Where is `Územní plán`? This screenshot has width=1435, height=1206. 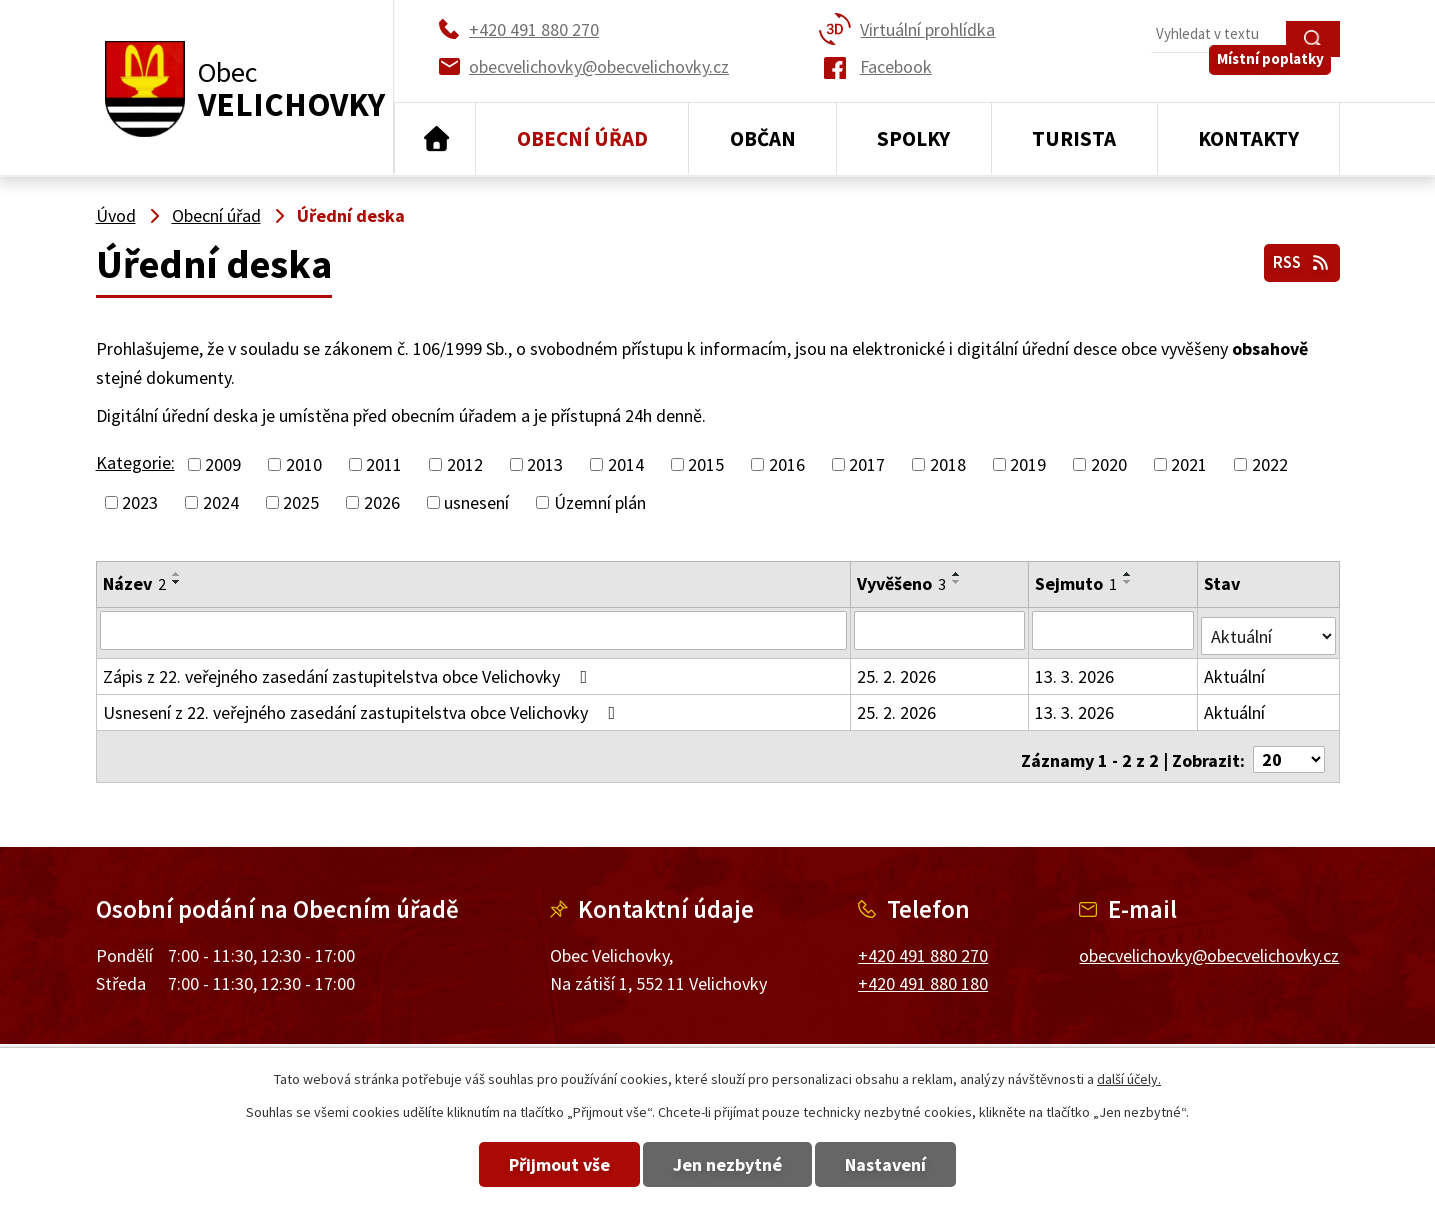
Územní plán is located at coordinates (600, 502).